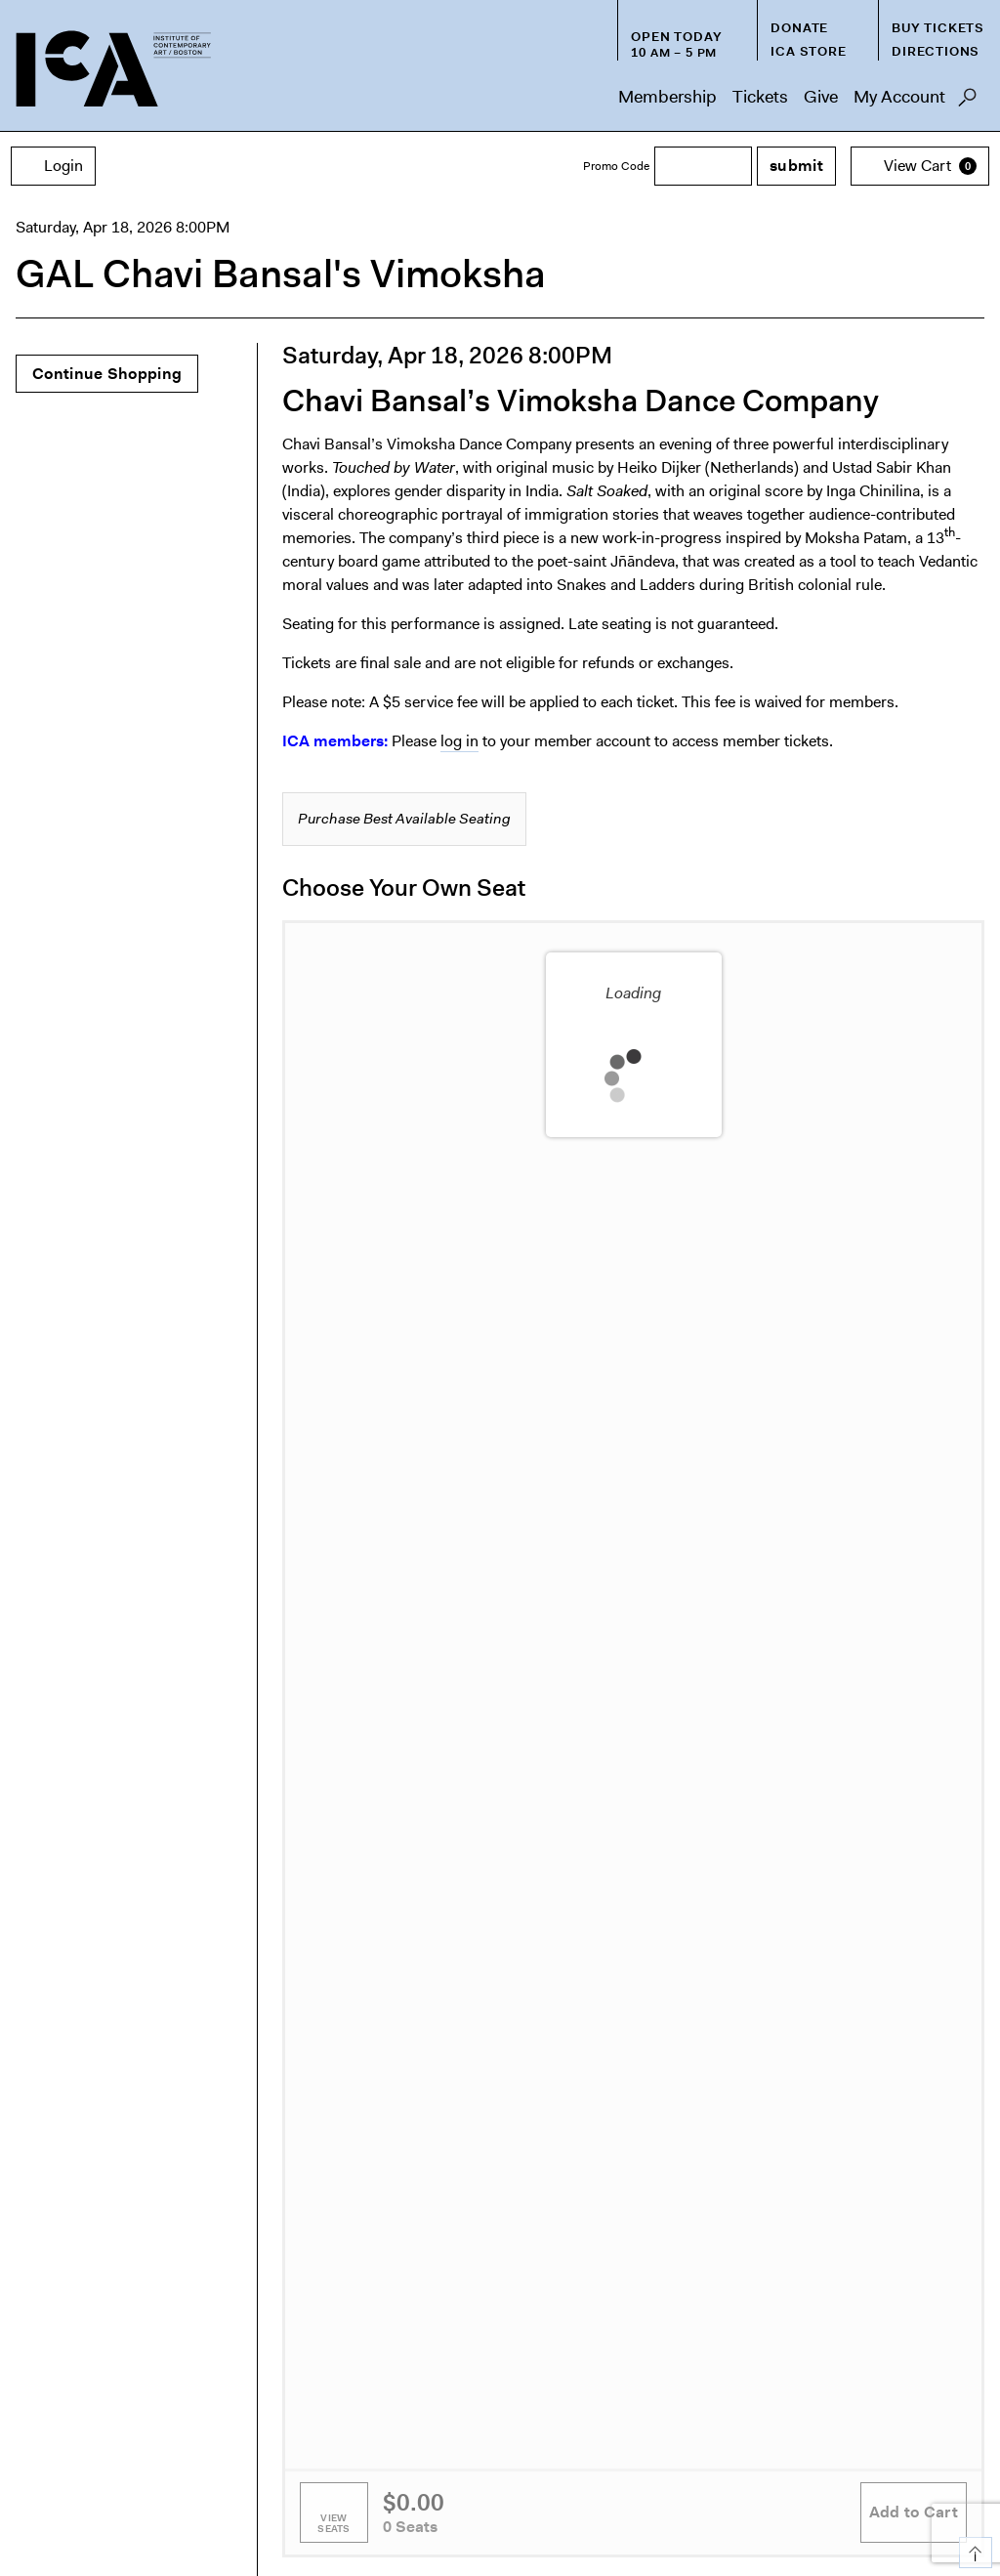  Describe the element at coordinates (920, 166) in the screenshot. I see `[View Cart, 0 items]` at that location.